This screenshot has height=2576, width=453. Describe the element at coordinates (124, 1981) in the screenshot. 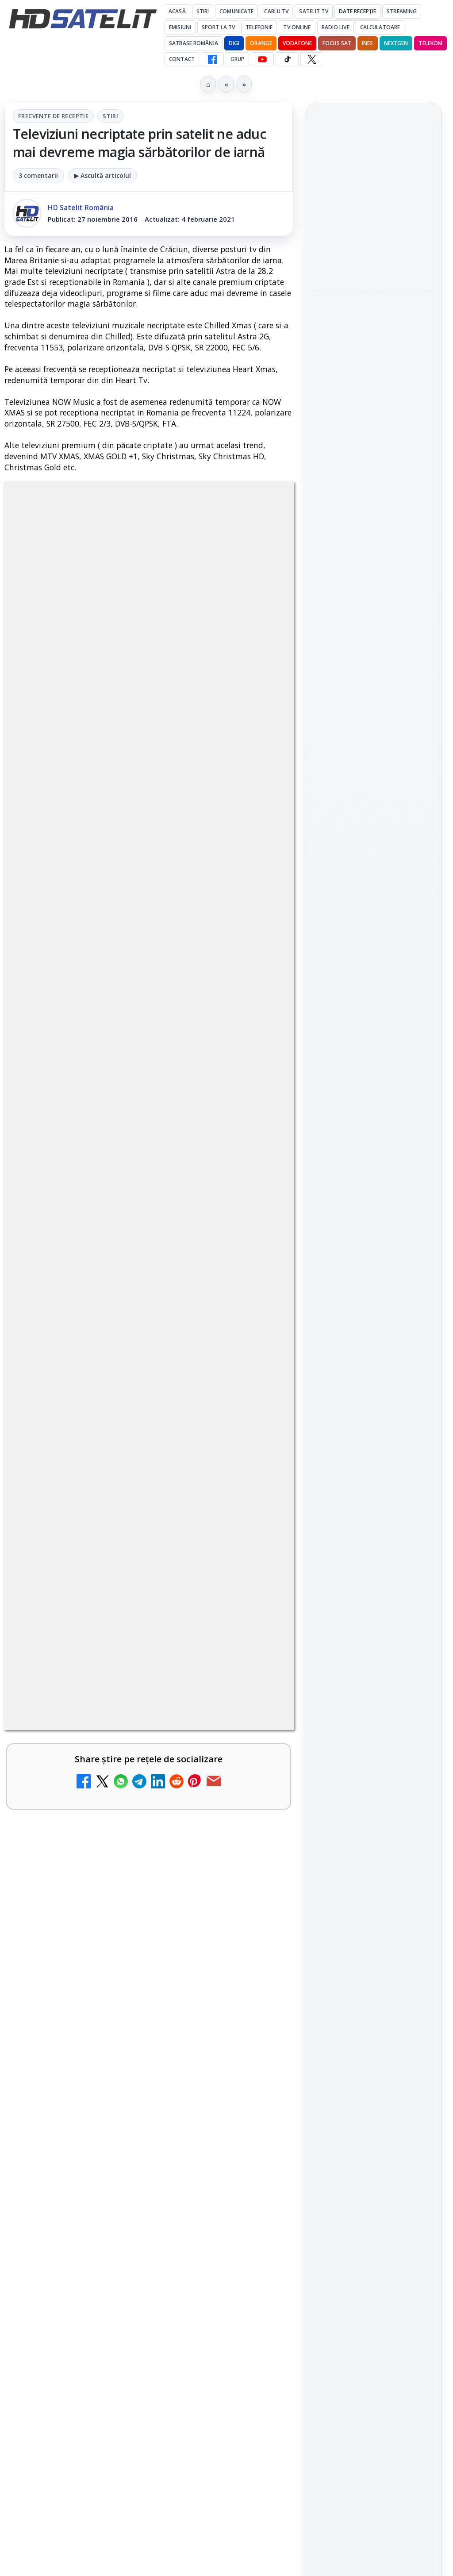

I see `DIGI oferă un VW Golf la tragerea la sorți pentru plata online a facturilor` at that location.